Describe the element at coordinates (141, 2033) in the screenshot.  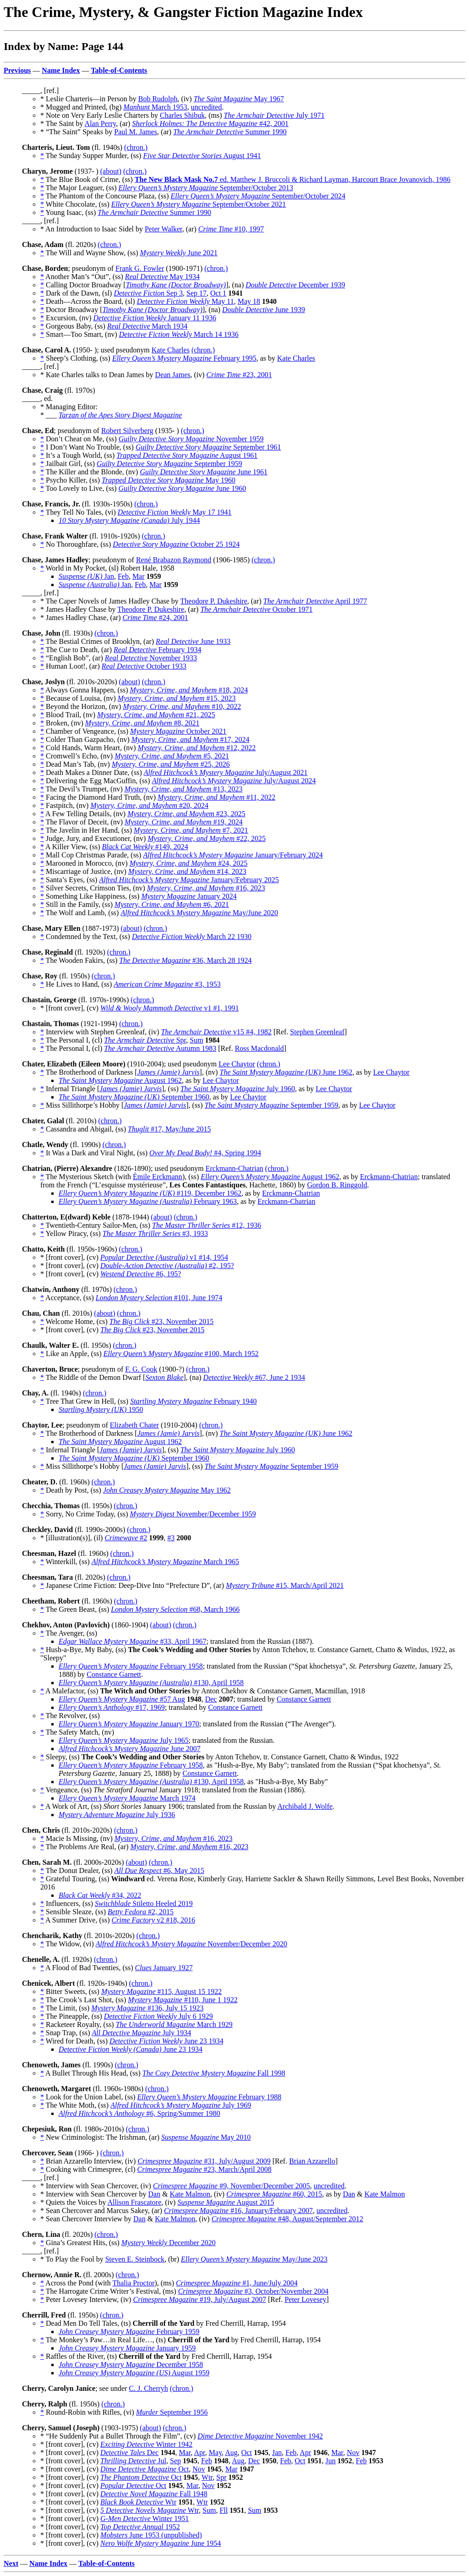
I see `July 1934` at that location.